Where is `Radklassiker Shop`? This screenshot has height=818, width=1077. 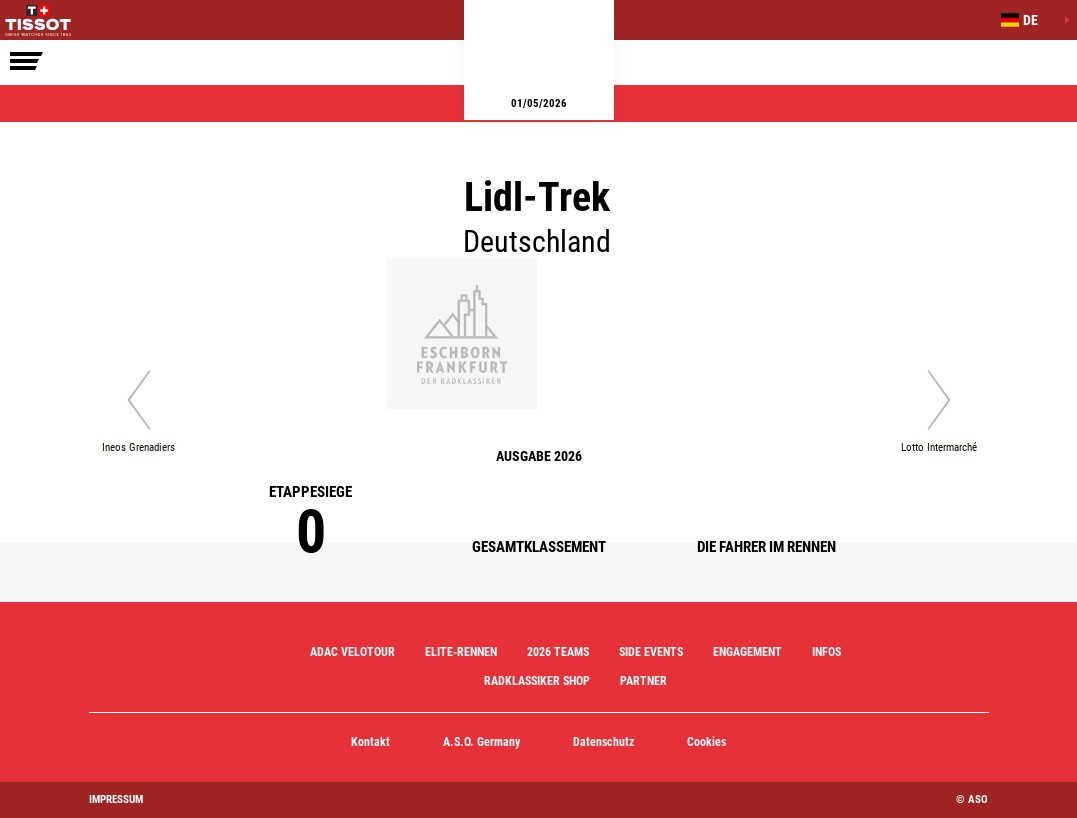 Radklassiker Shop is located at coordinates (537, 681).